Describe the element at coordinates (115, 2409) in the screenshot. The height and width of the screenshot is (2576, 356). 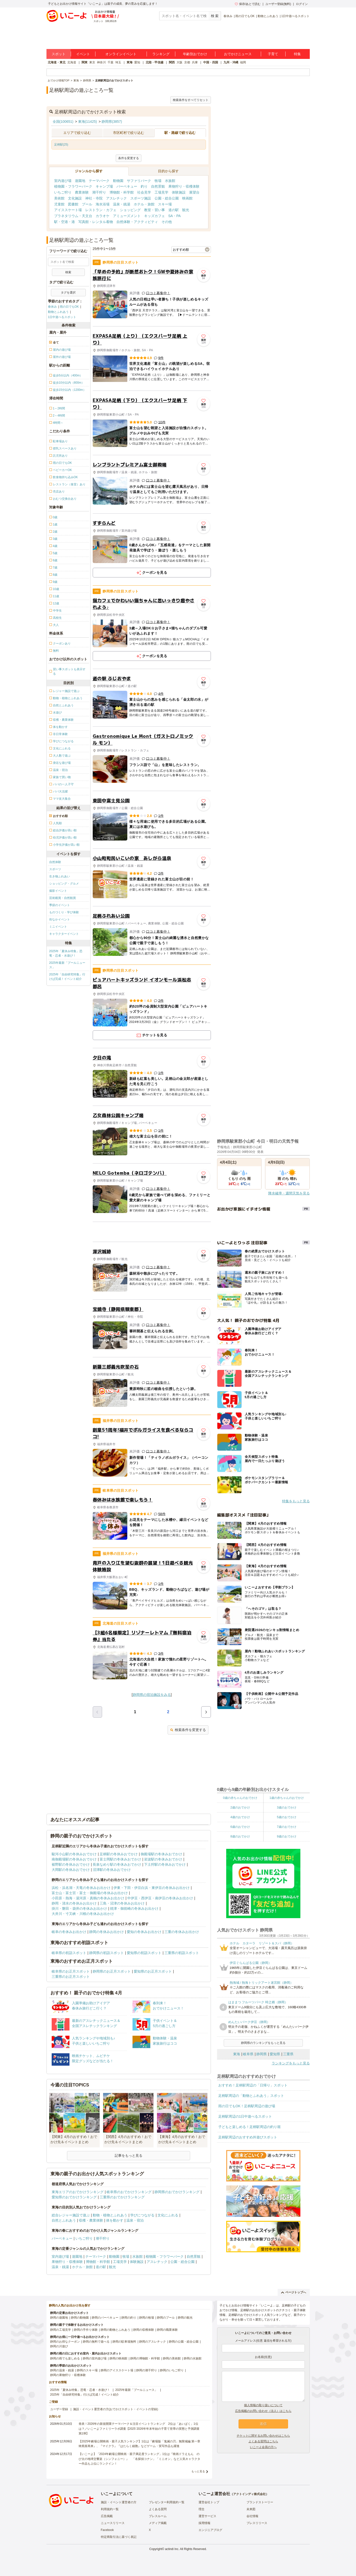
I see `施設・イベント運営者の方(おでかけスポット・イベントの登録)` at that location.